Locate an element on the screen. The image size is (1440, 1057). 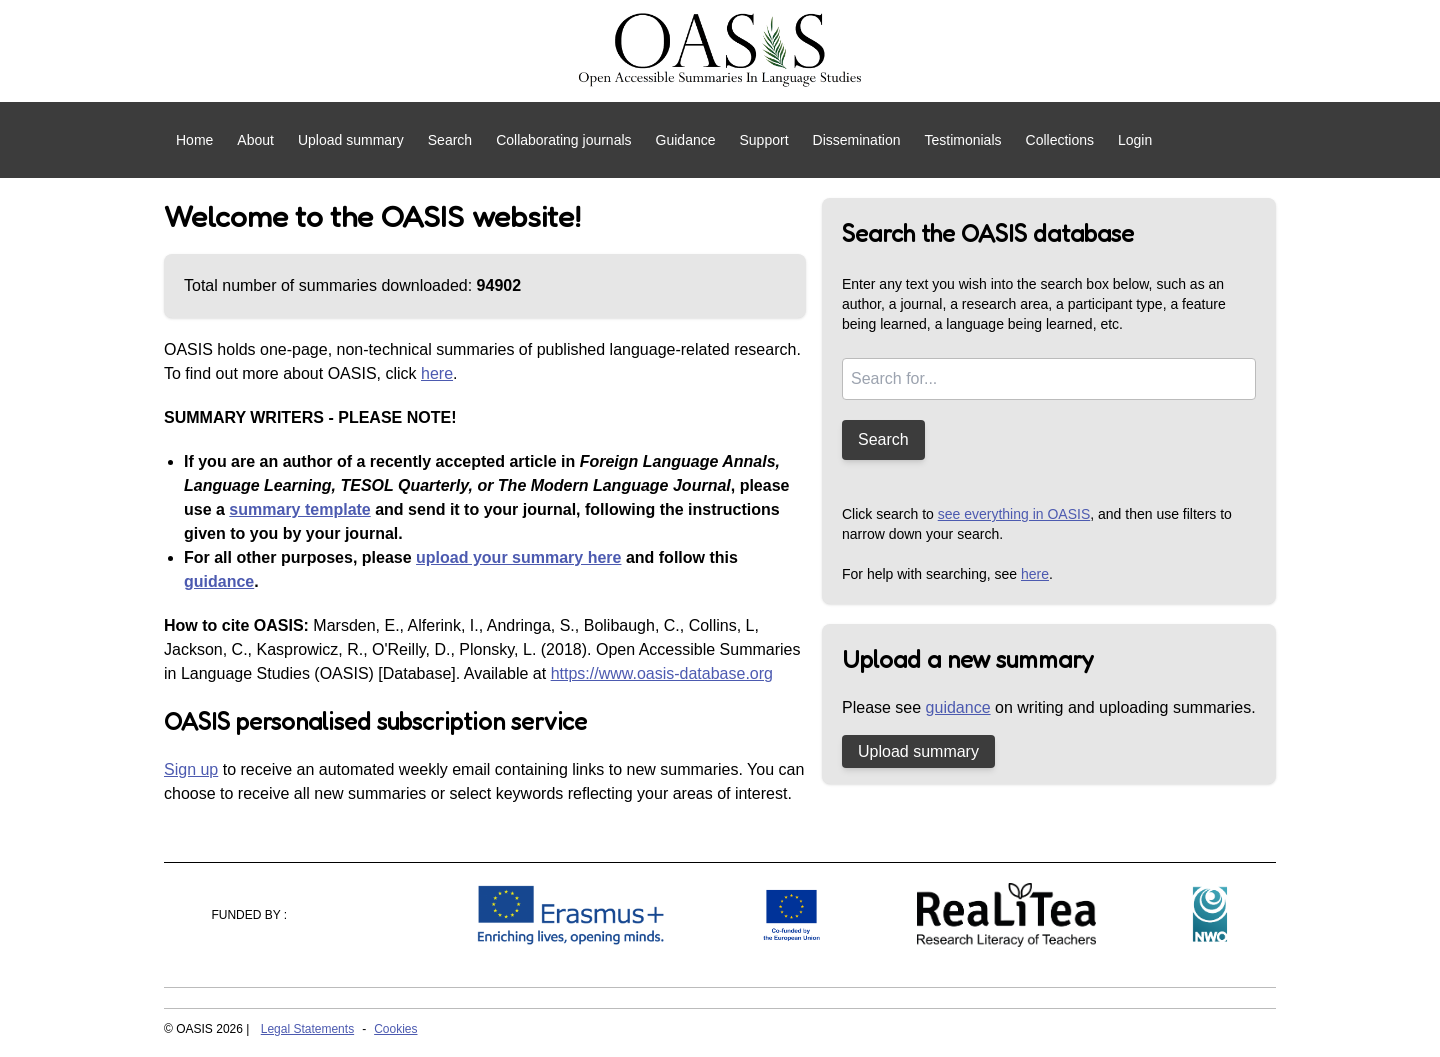
Upload summary is located at coordinates (351, 140).